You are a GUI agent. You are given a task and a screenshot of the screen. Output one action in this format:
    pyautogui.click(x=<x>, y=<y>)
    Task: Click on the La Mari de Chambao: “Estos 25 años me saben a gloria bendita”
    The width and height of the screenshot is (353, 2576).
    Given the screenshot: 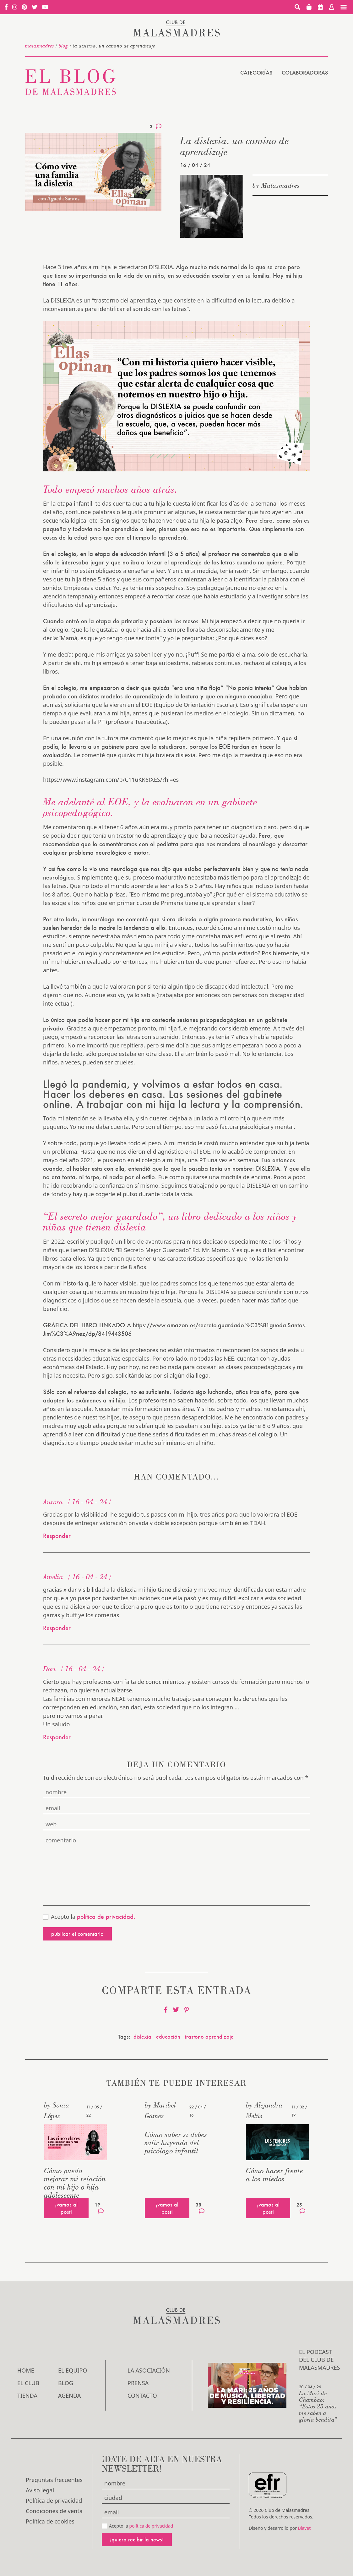 What is the action you would take?
    pyautogui.click(x=318, y=2406)
    